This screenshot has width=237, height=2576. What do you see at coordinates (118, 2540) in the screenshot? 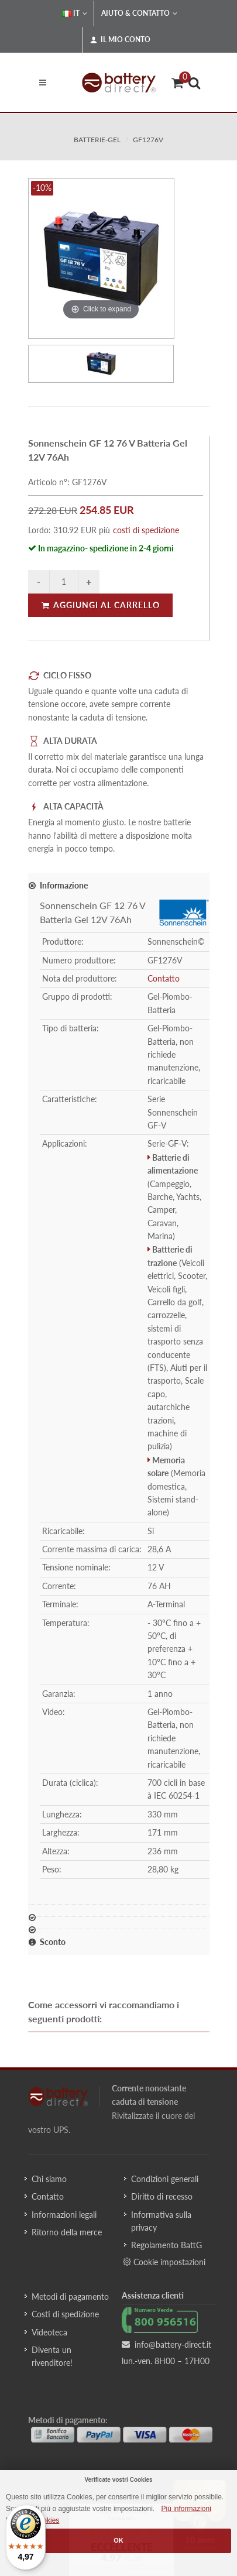
I see `OK` at bounding box center [118, 2540].